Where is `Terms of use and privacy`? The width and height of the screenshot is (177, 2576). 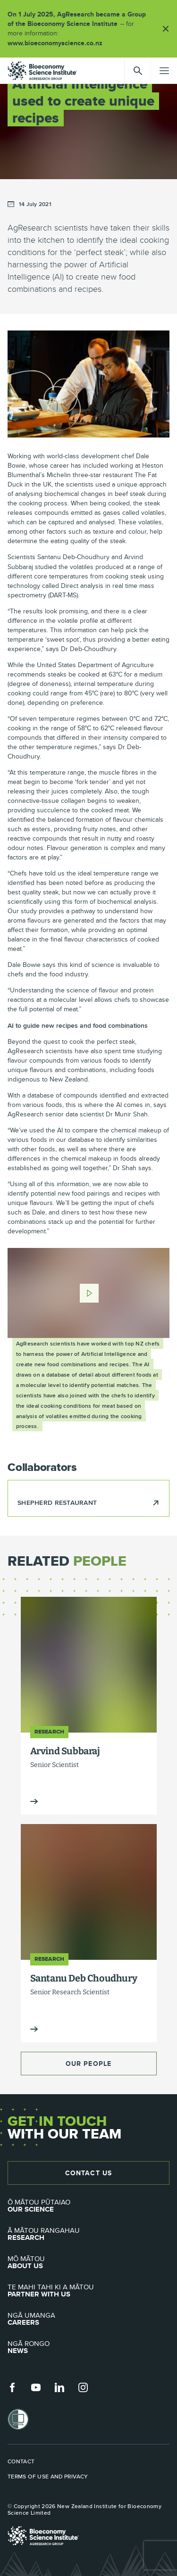 Terms of use and privacy is located at coordinates (48, 2476).